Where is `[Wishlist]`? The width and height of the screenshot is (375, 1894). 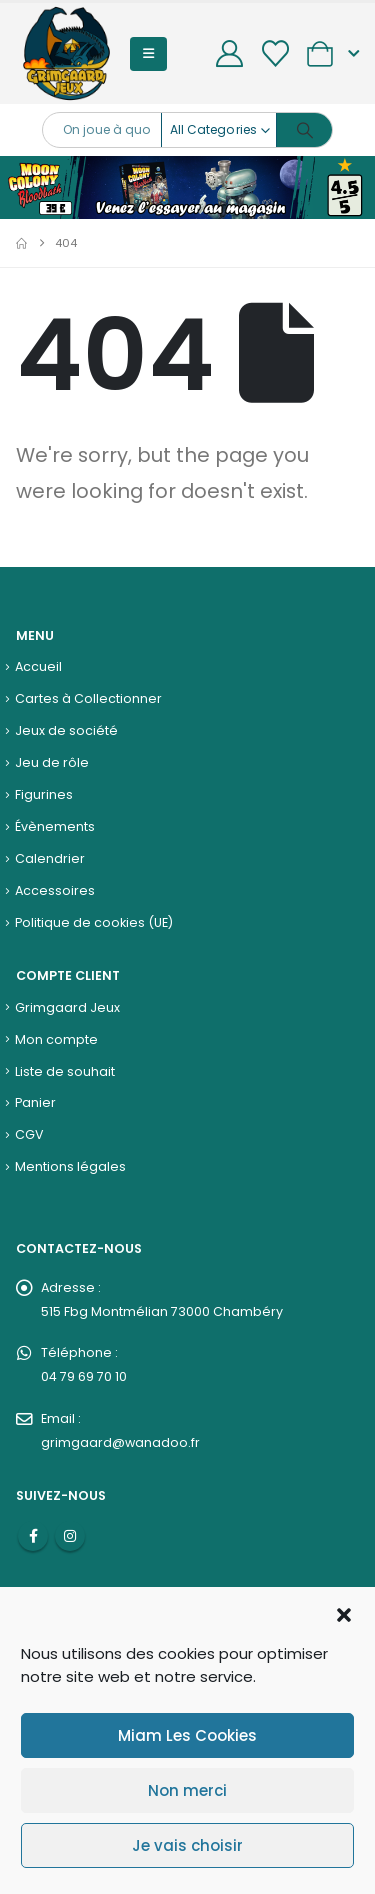
[Wishlist] is located at coordinates (275, 53).